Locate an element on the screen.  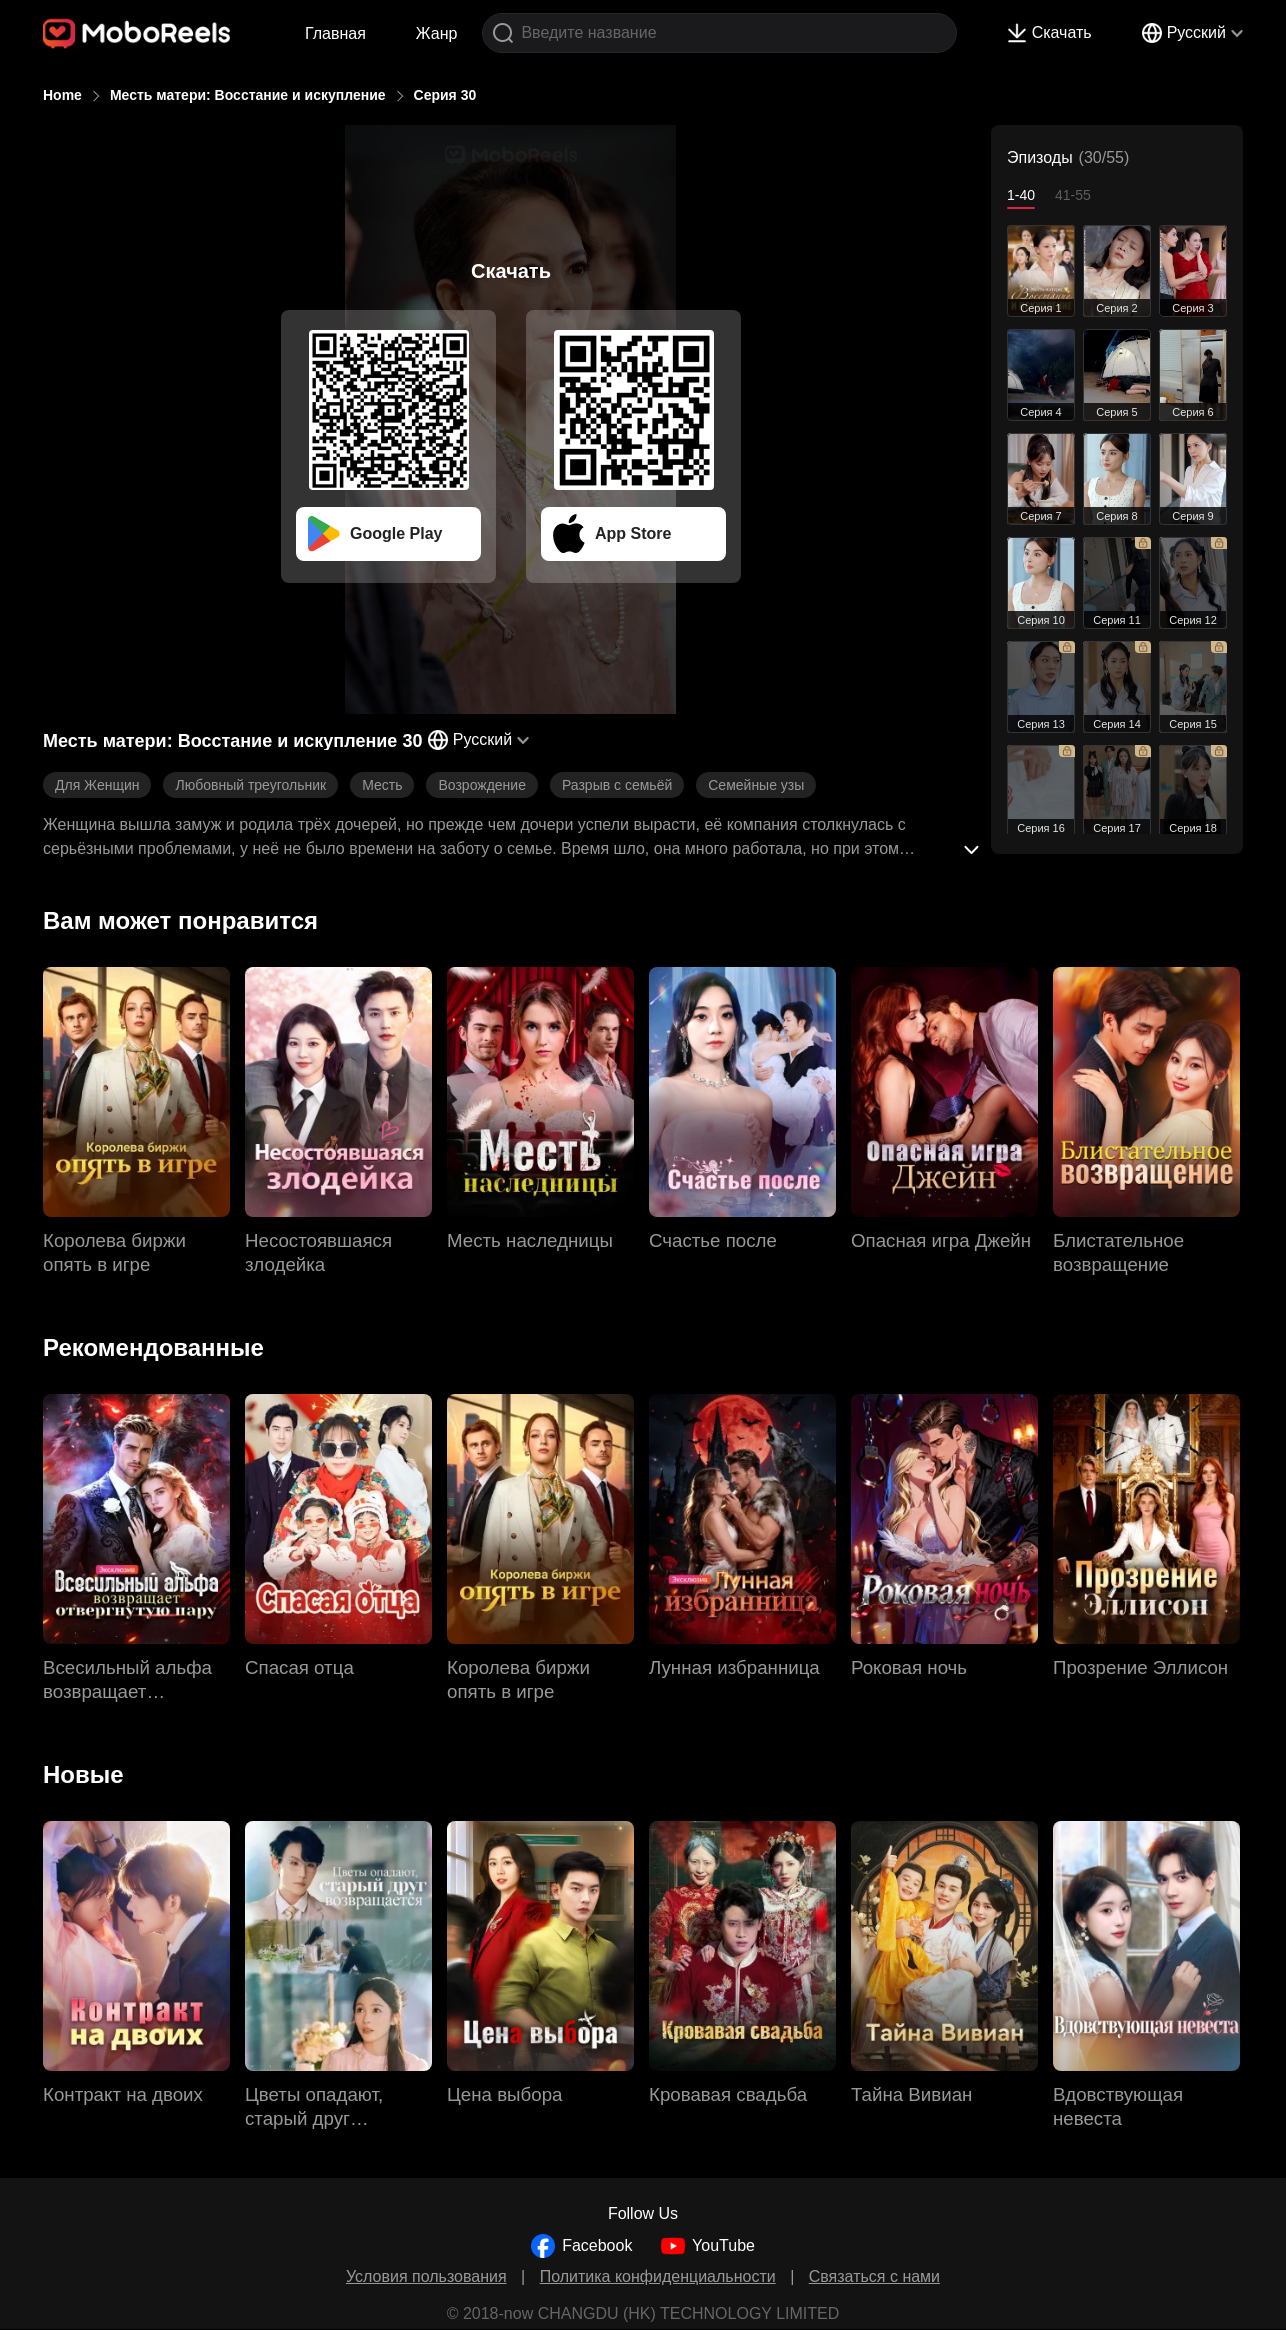
Условия пользования is located at coordinates (426, 2276).